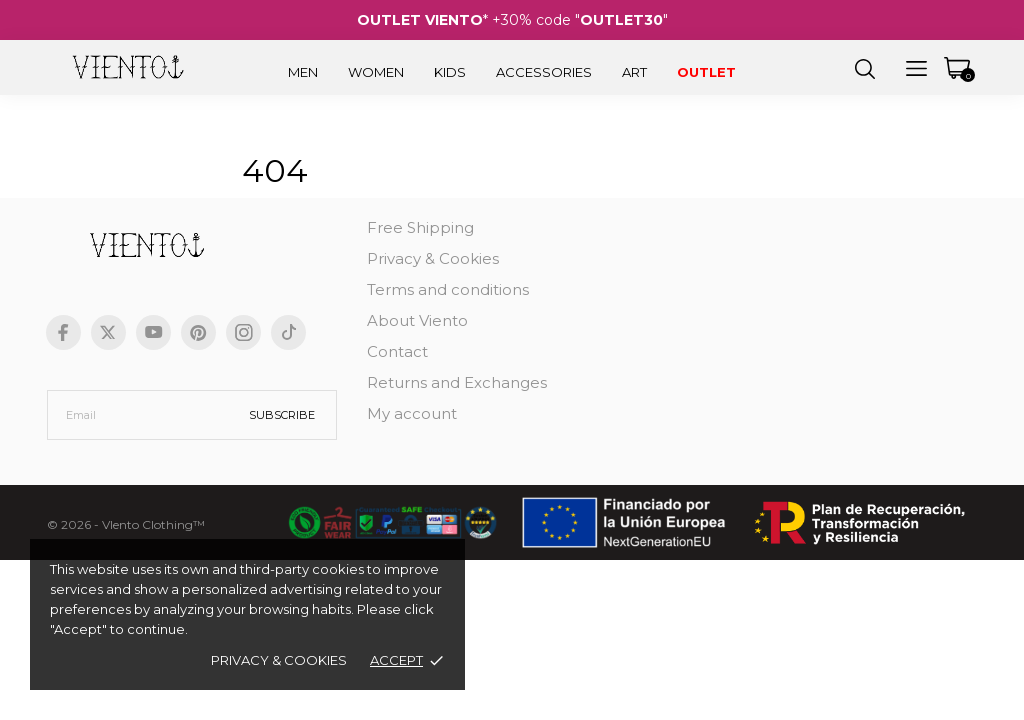 This screenshot has width=1024, height=720. What do you see at coordinates (457, 382) in the screenshot?
I see `Returns and Exchanges` at bounding box center [457, 382].